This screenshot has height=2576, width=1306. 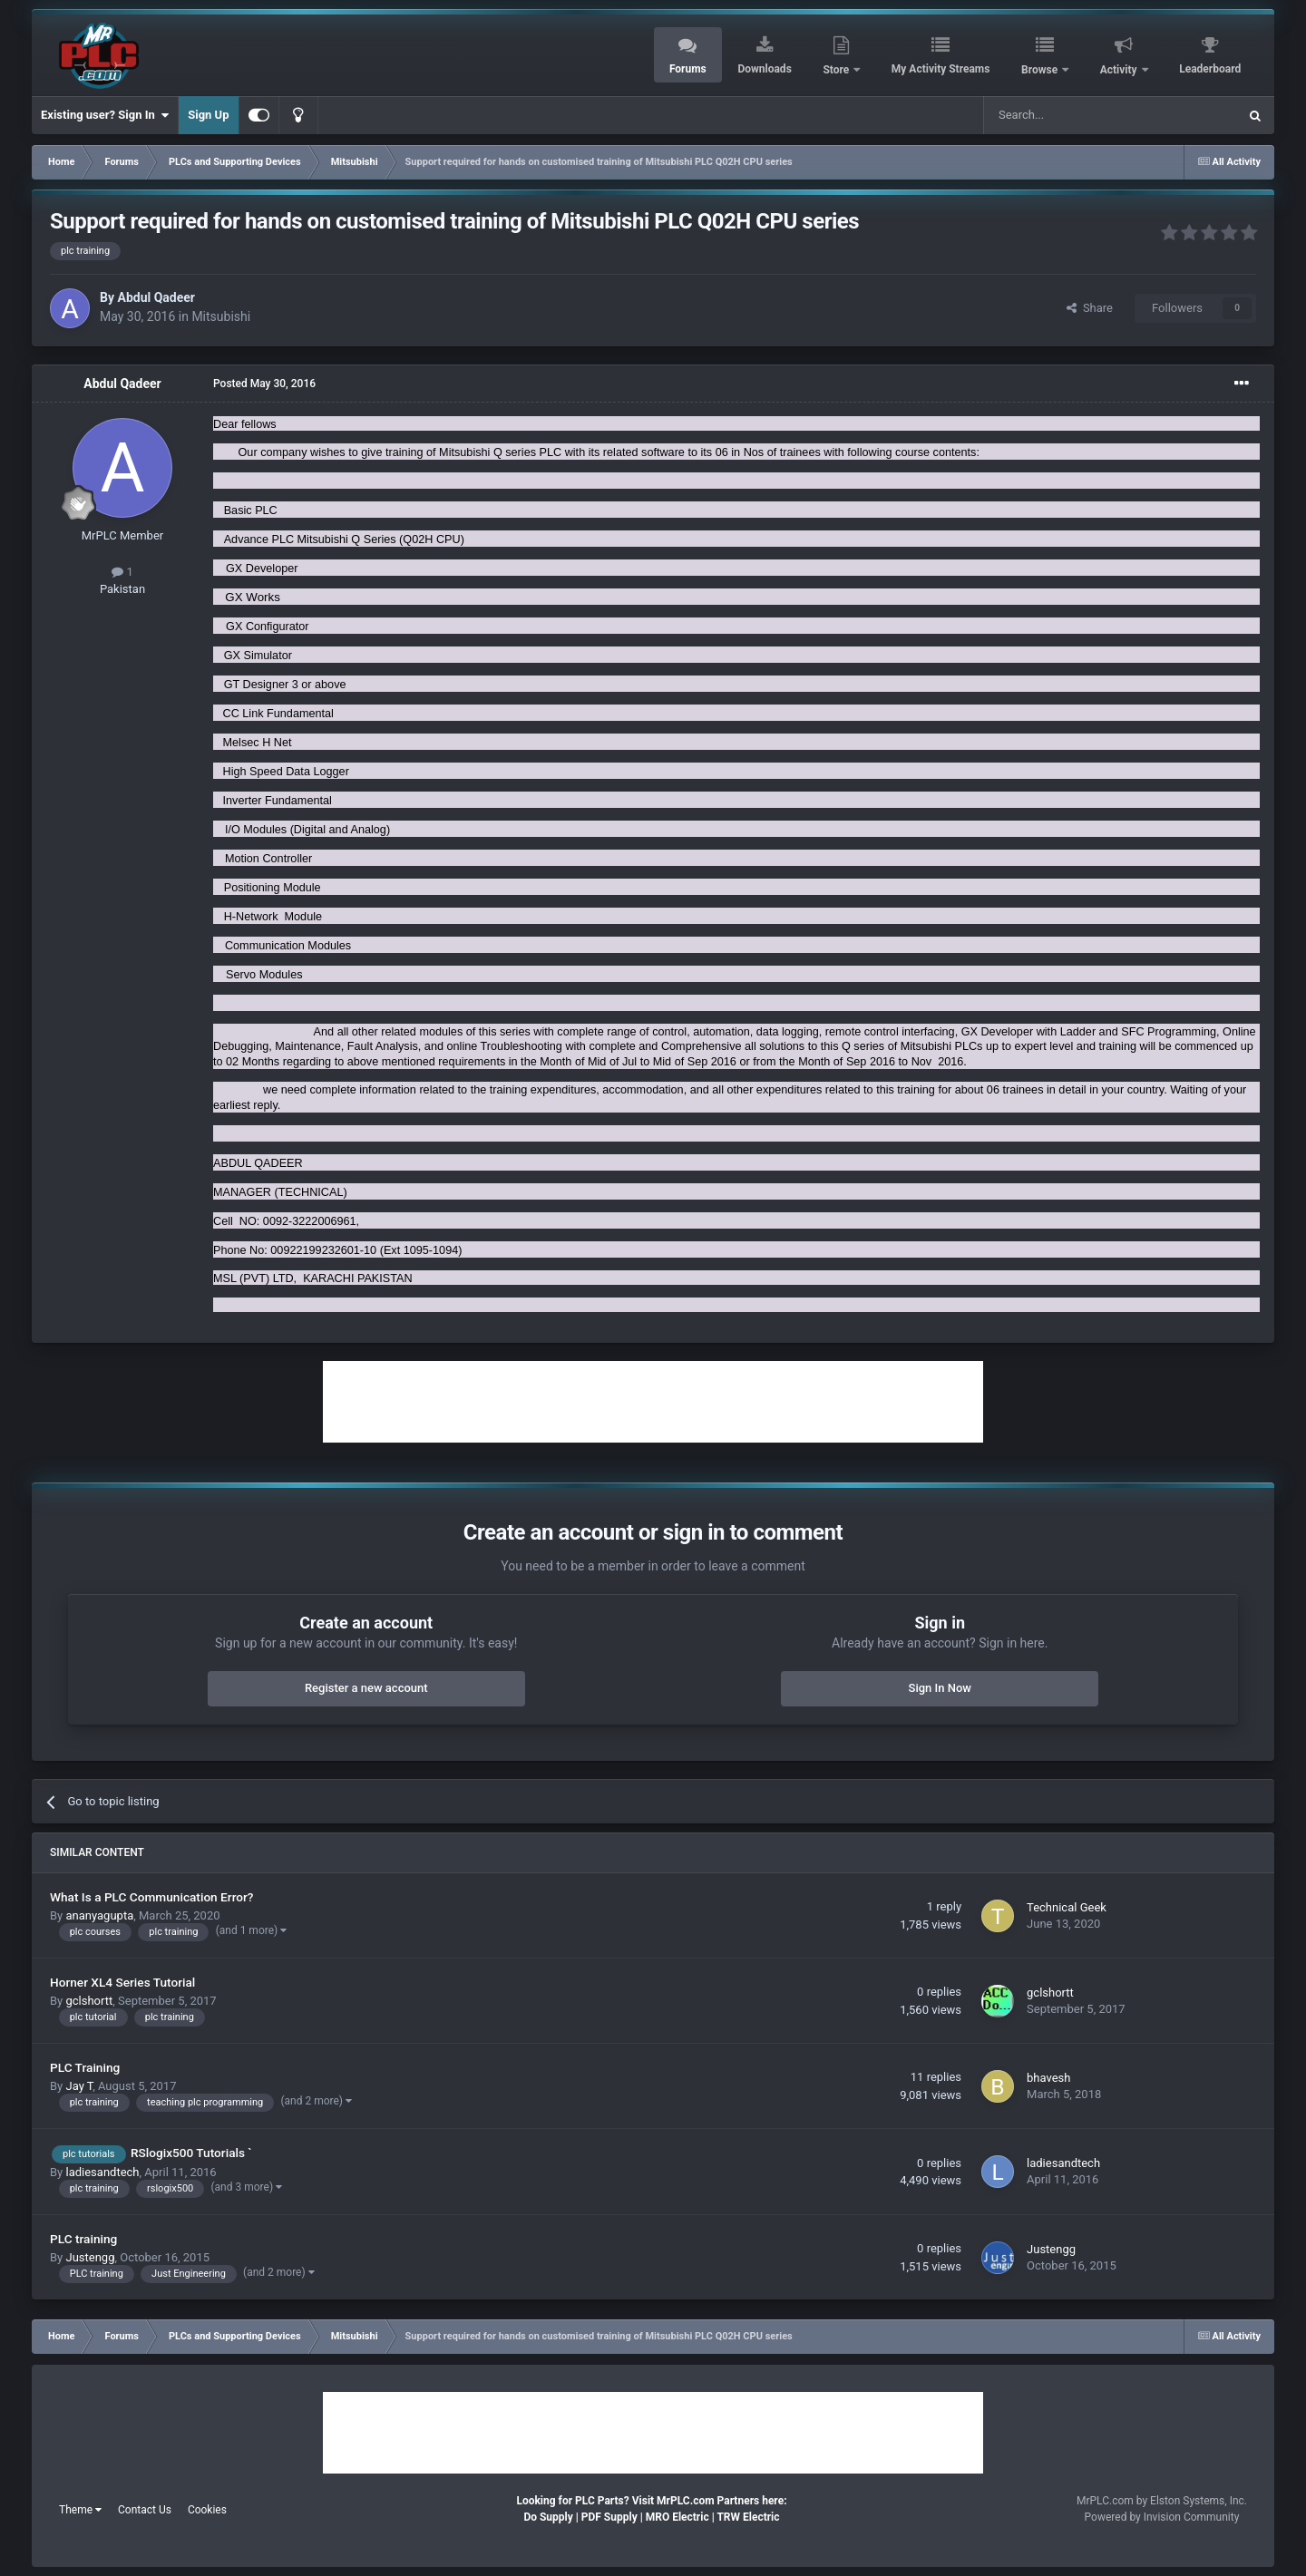 I want to click on Downloads, so click(x=764, y=69).